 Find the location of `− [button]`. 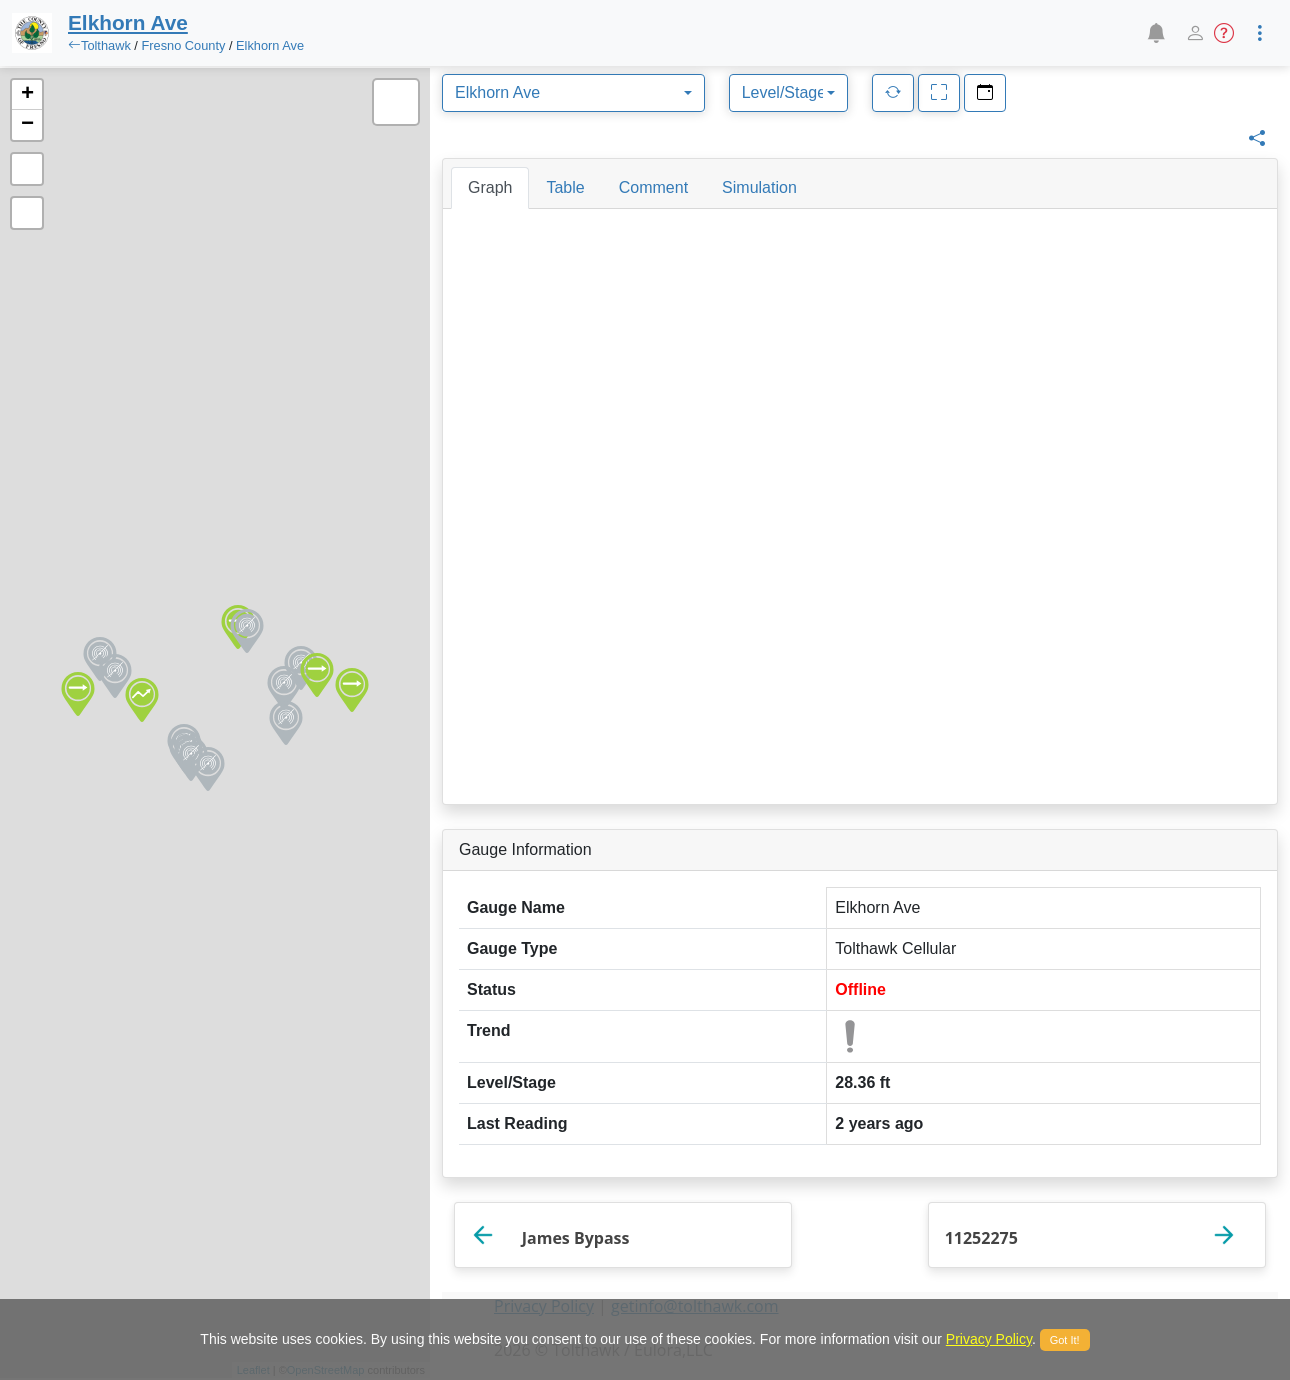

− [button] is located at coordinates (27, 125).